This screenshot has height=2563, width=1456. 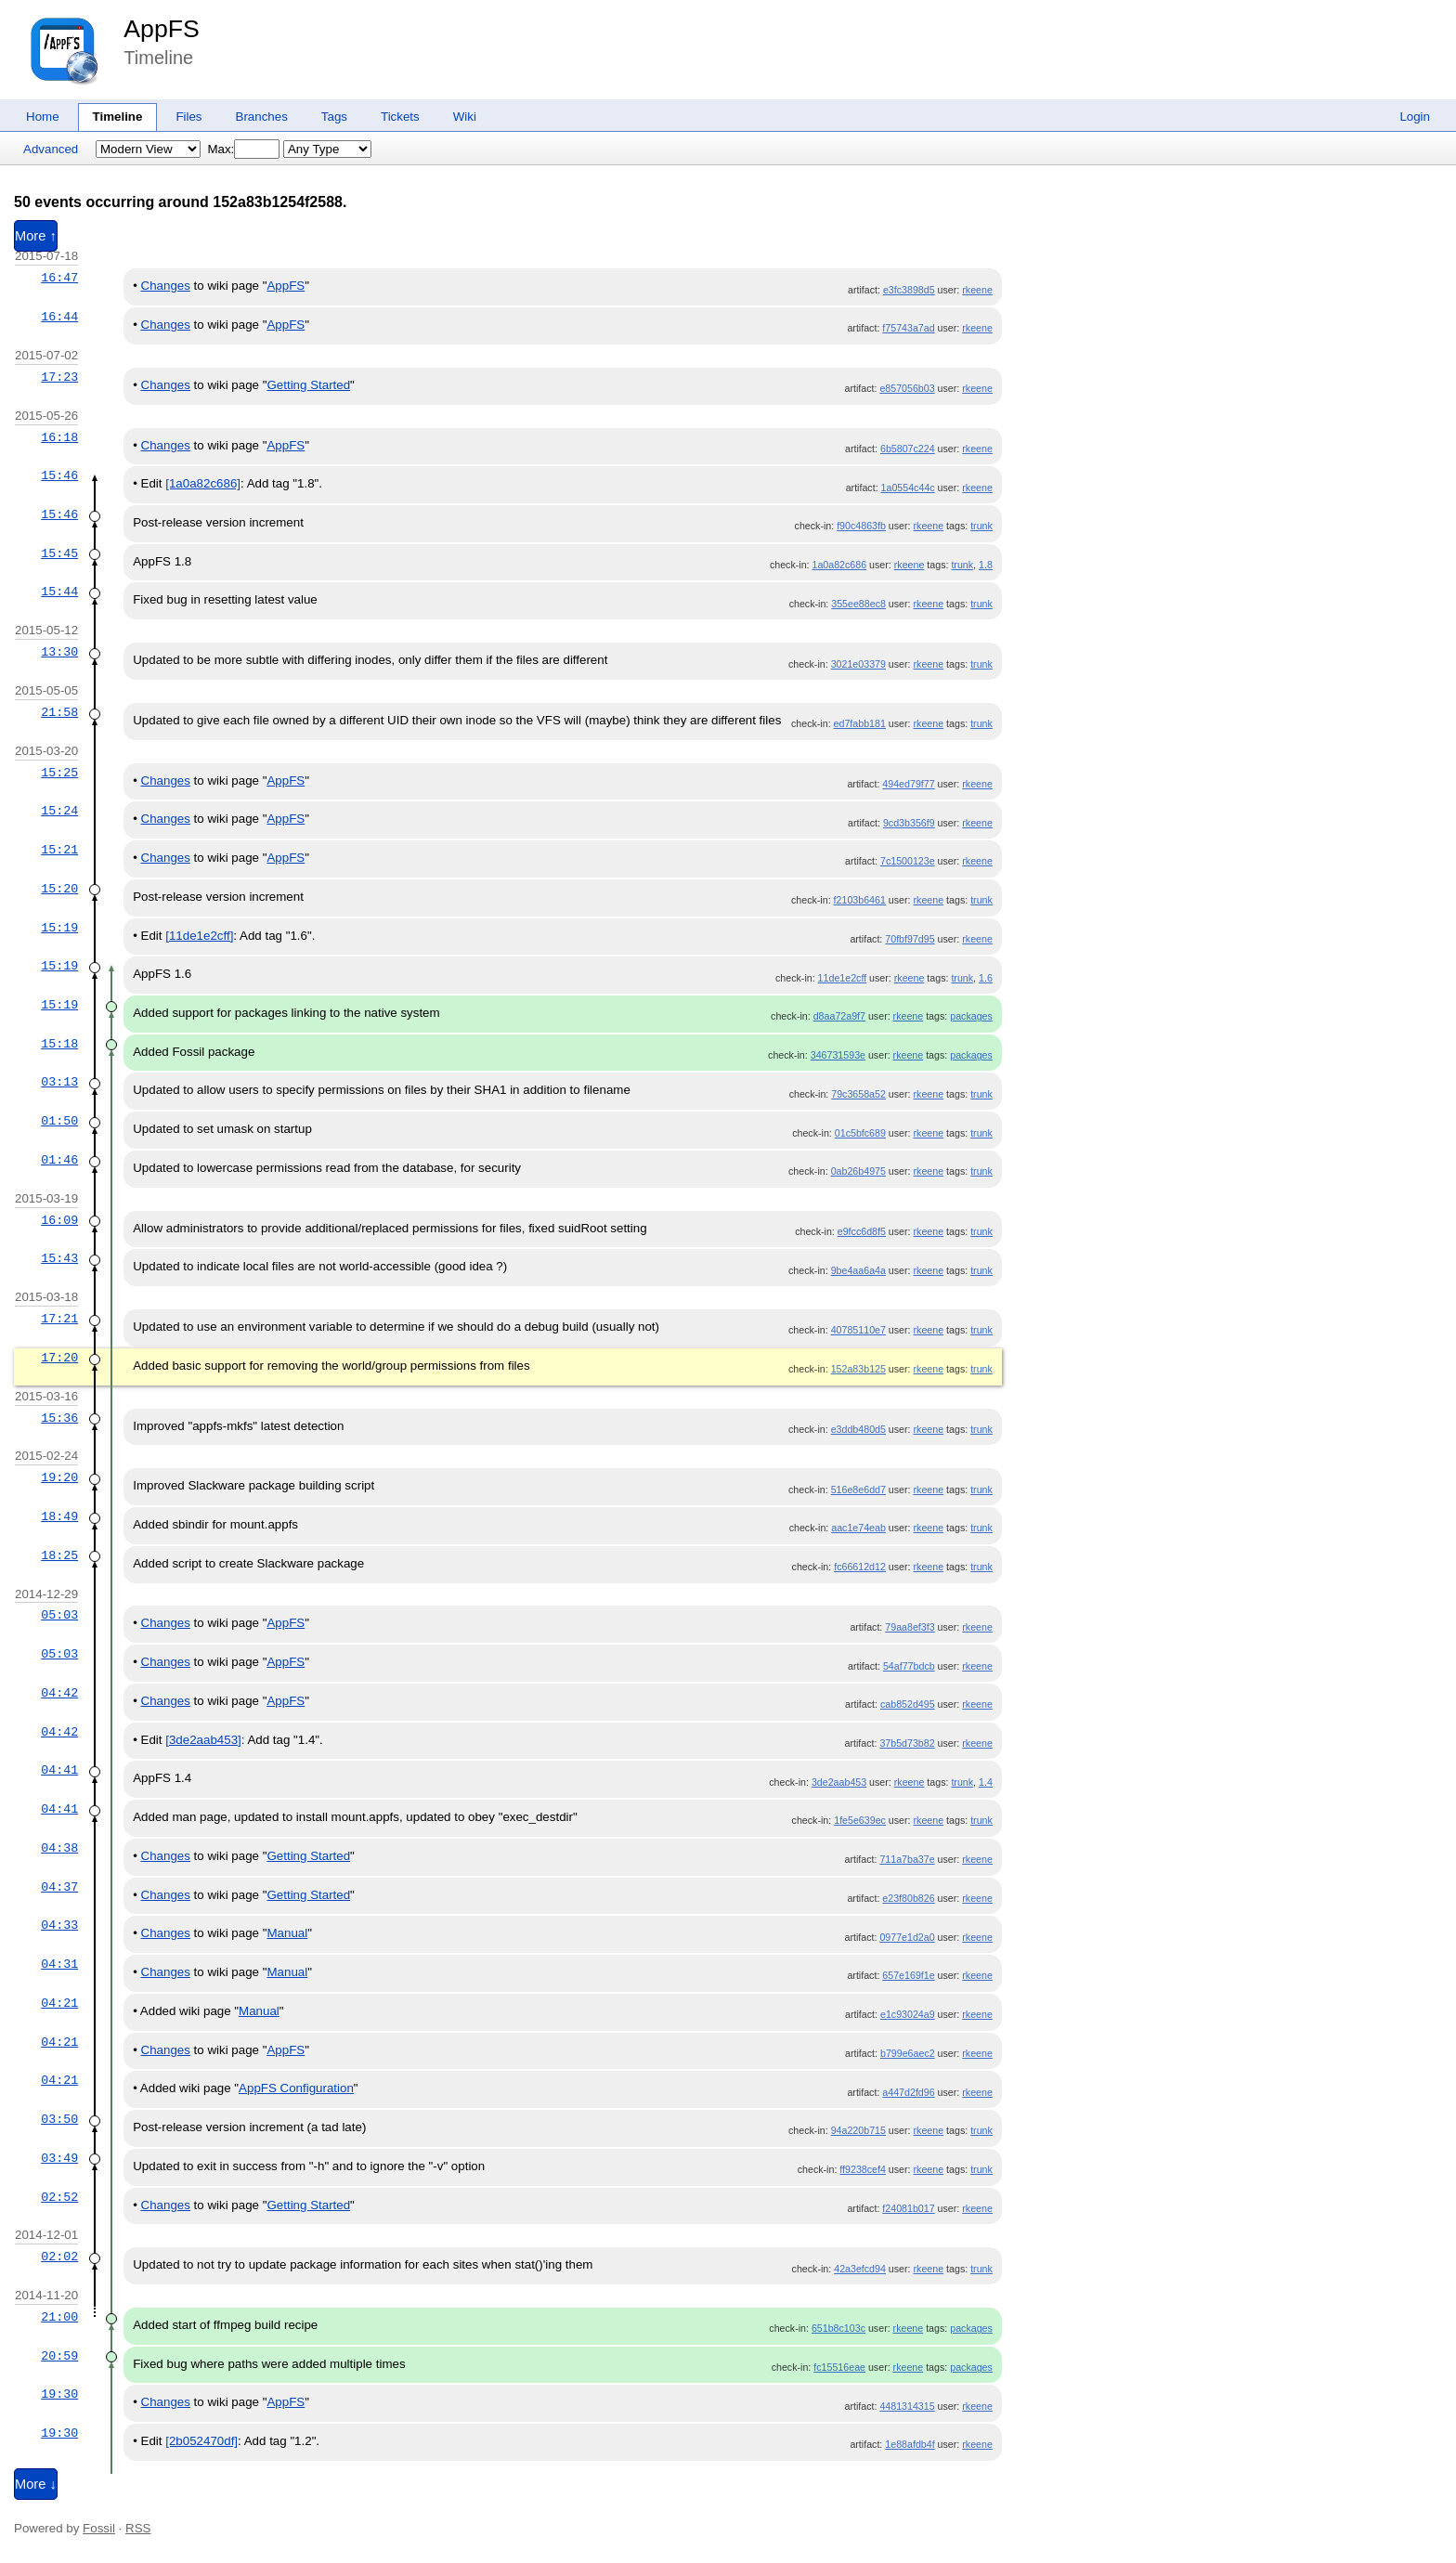 What do you see at coordinates (36, 235) in the screenshot?
I see `More ↑` at bounding box center [36, 235].